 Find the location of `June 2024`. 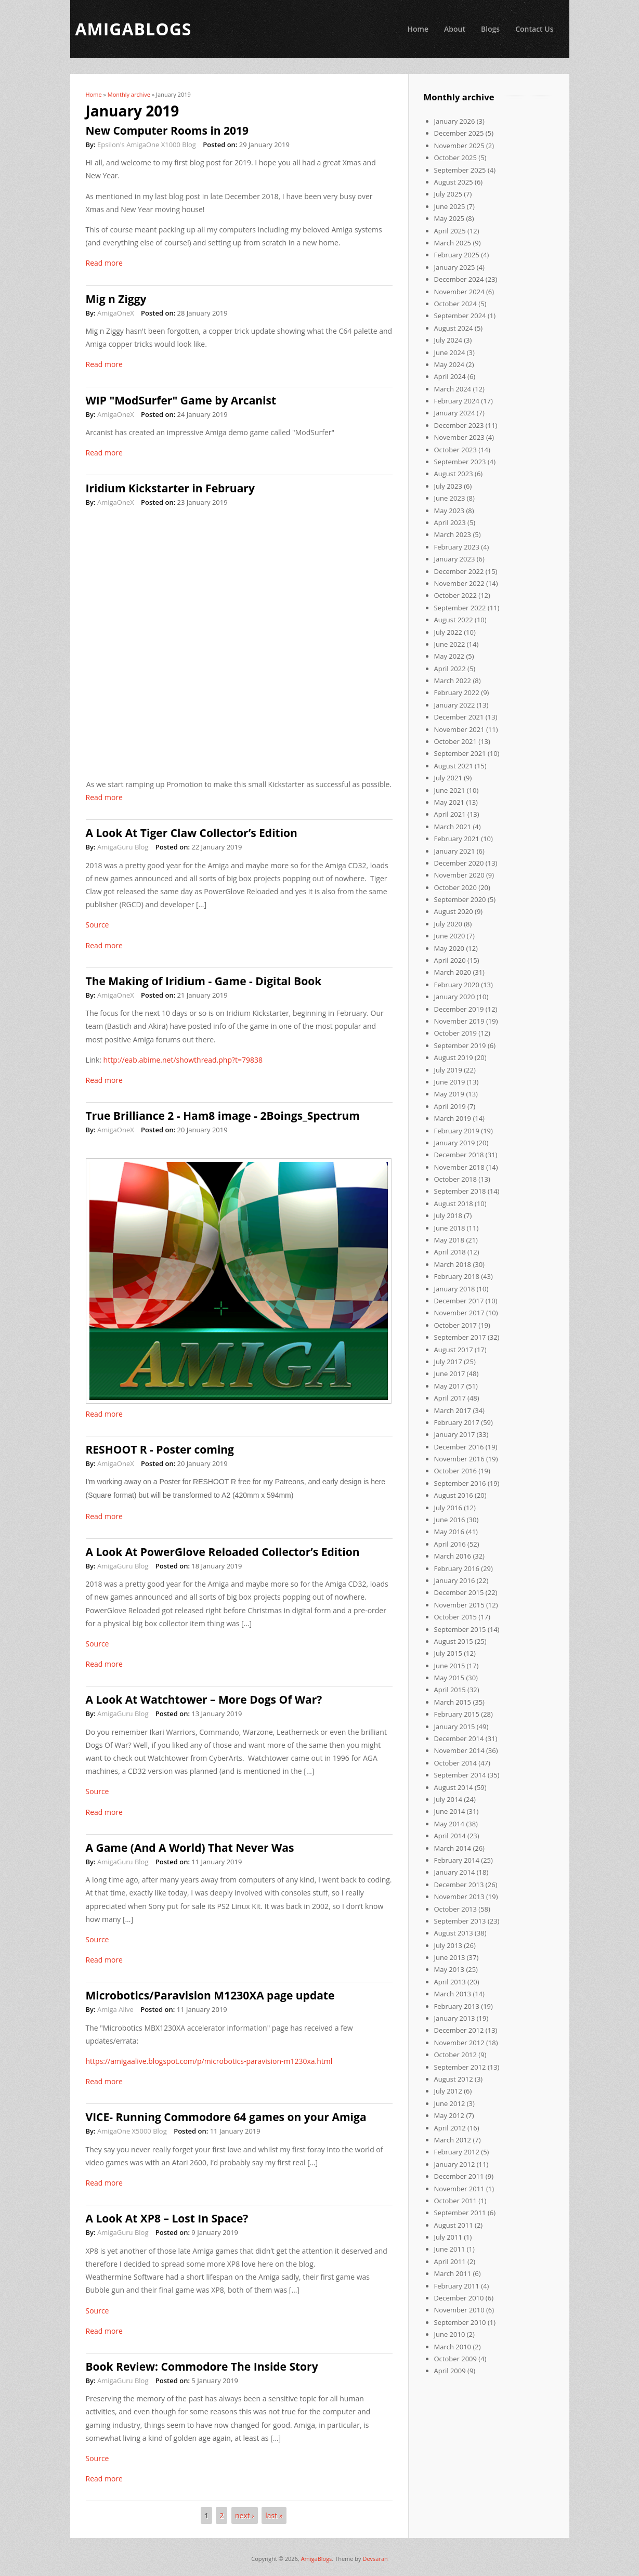

June 2024 is located at coordinates (449, 352).